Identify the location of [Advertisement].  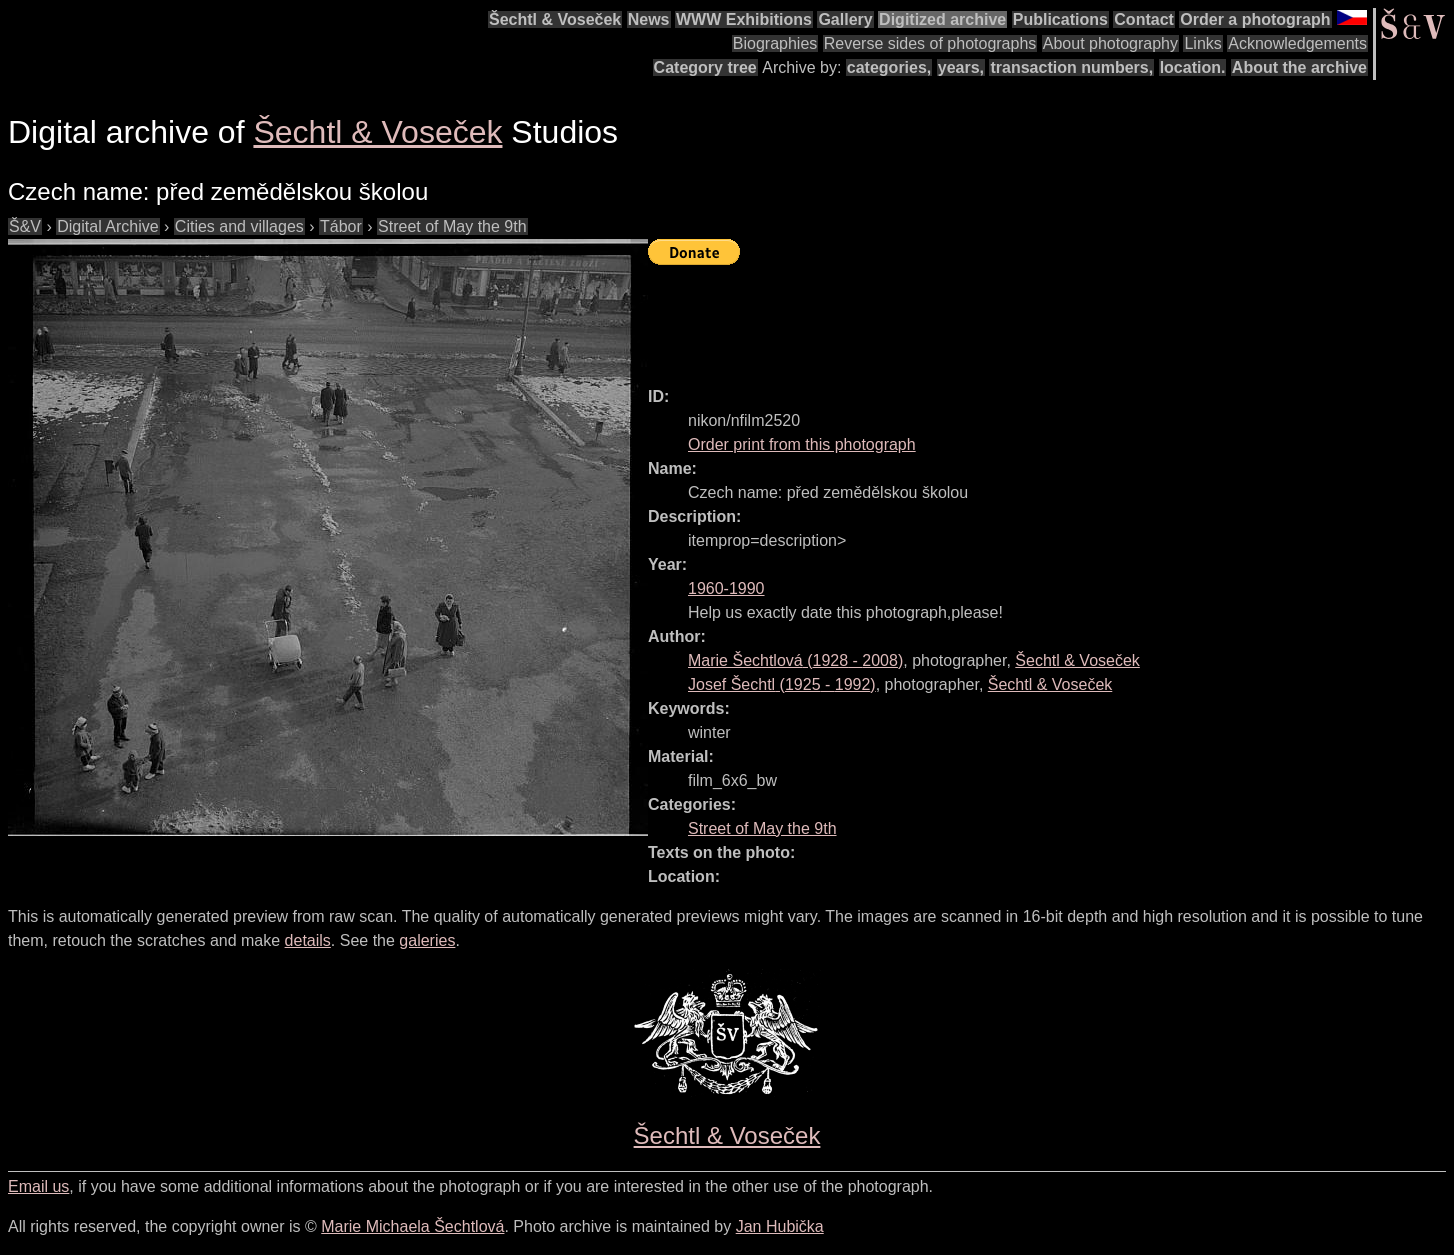
(1012, 317).